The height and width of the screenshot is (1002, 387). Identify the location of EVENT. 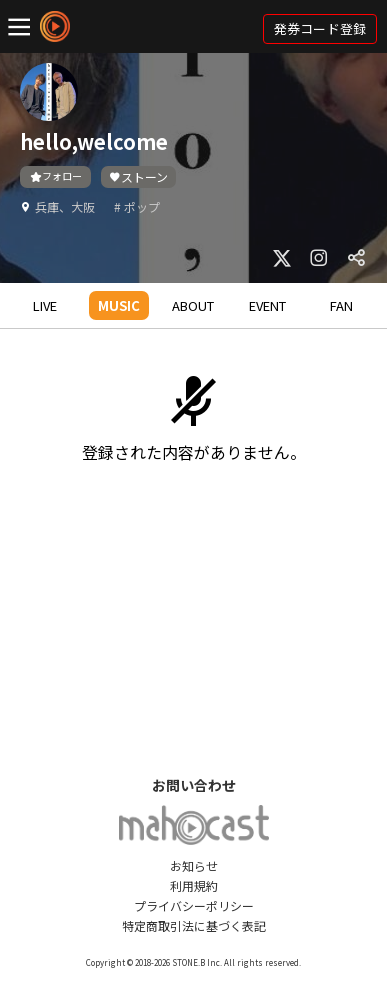
(267, 305).